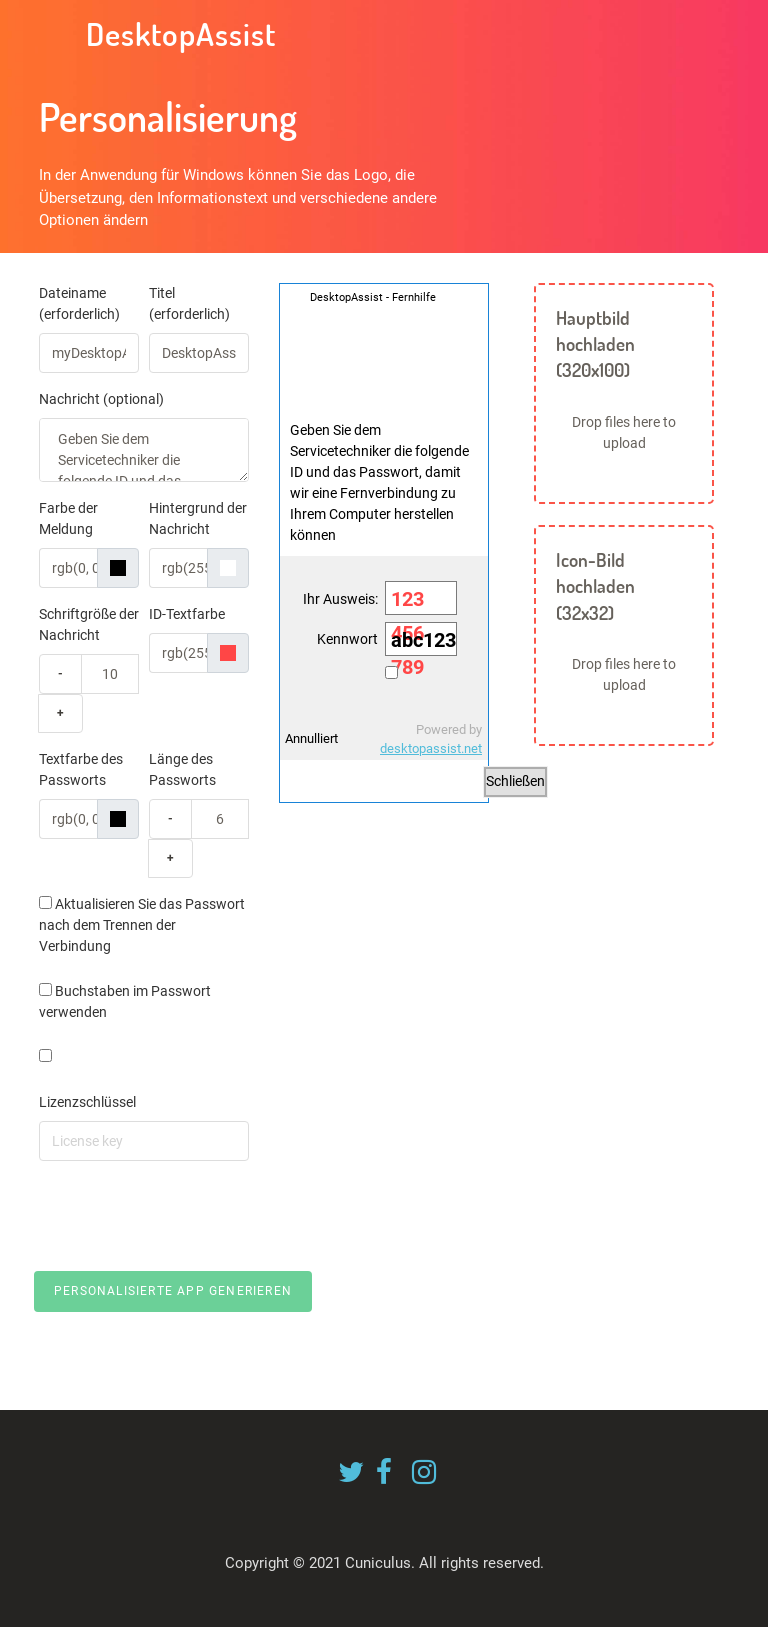 The width and height of the screenshot is (768, 1627). What do you see at coordinates (177, 33) in the screenshot?
I see `DesktopAssist` at bounding box center [177, 33].